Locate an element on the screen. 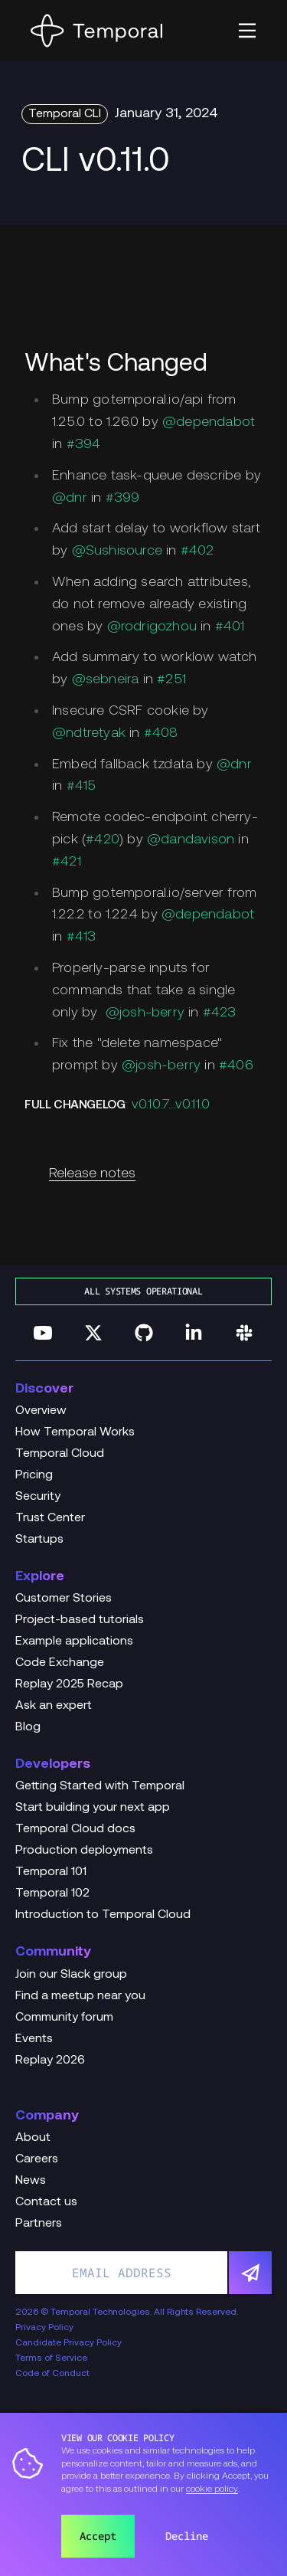 The height and width of the screenshot is (2576, 287). Getting Started with Temporal is located at coordinates (99, 1786).